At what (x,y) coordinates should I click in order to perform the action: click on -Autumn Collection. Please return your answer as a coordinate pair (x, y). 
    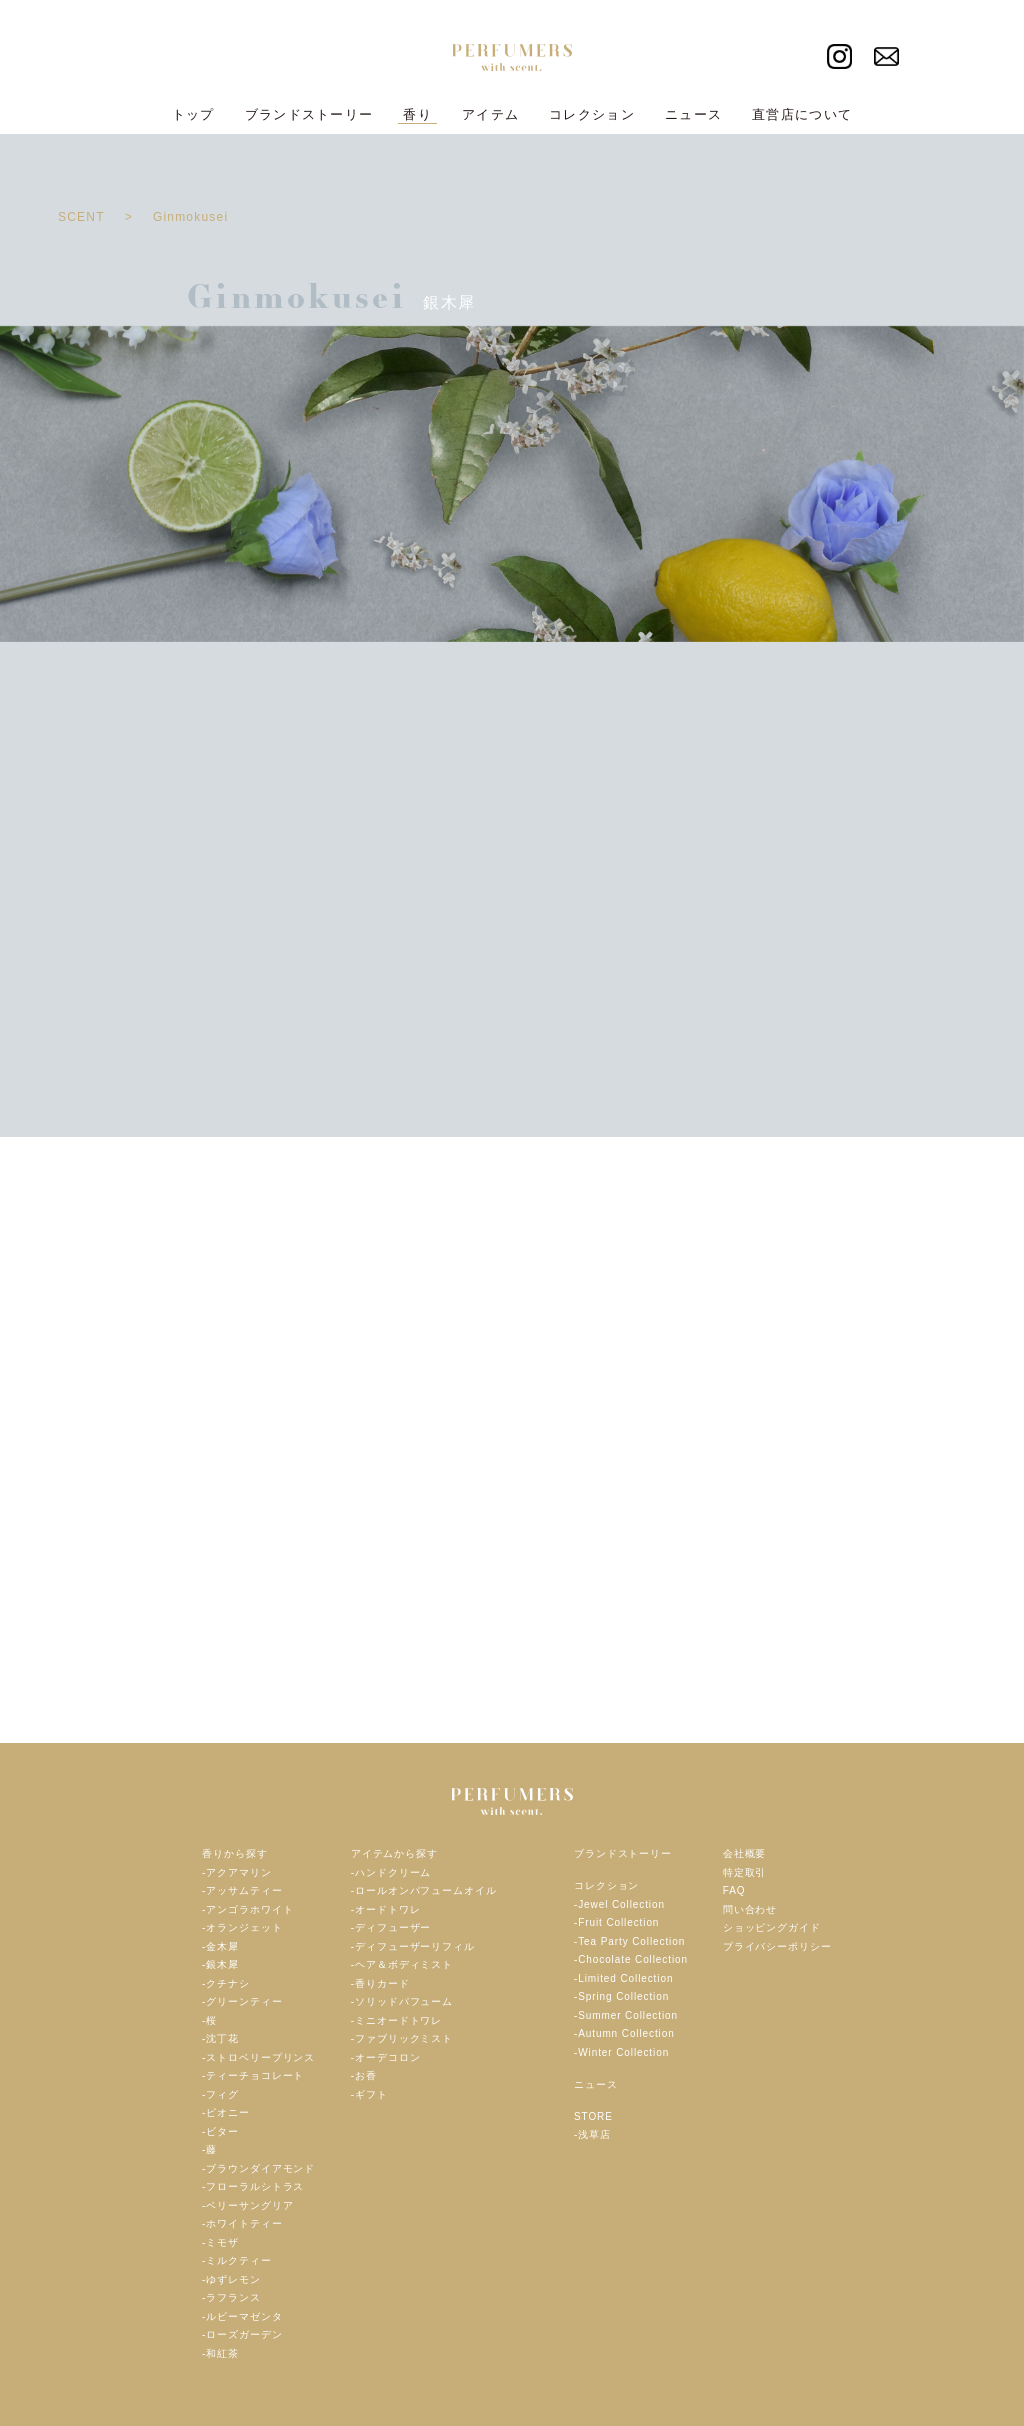
    Looking at the image, I should click on (624, 2033).